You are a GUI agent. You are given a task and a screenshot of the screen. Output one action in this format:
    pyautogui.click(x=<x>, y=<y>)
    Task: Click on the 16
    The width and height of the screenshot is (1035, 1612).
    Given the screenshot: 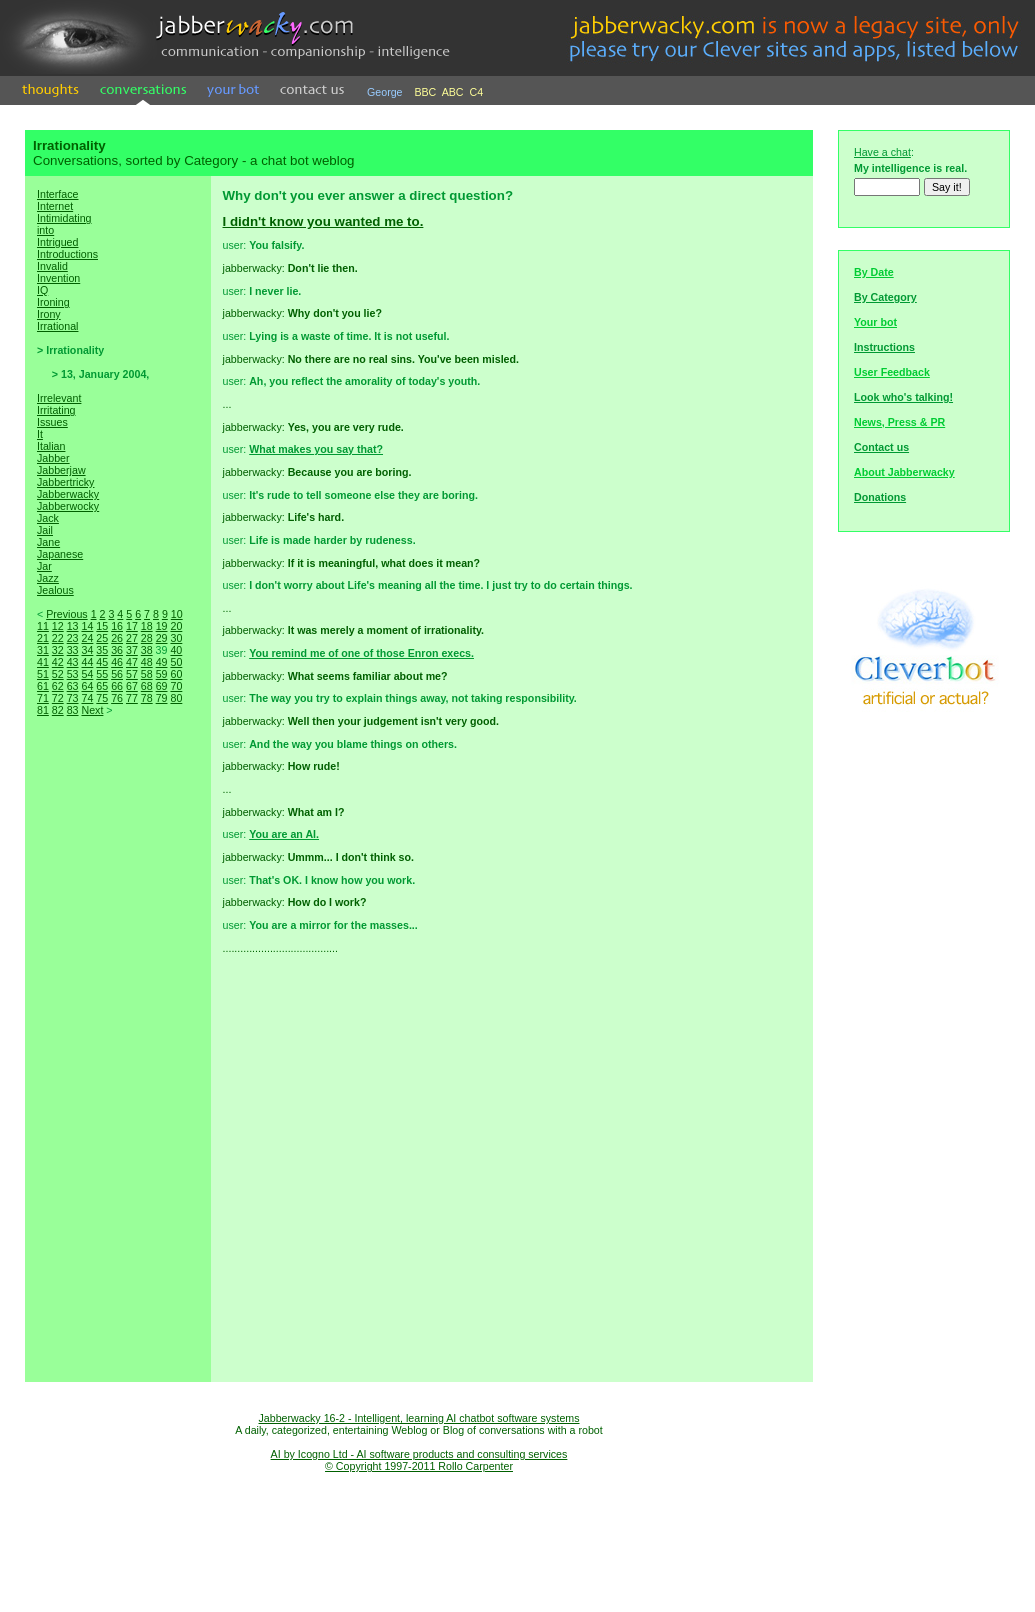 What is the action you would take?
    pyautogui.click(x=117, y=626)
    